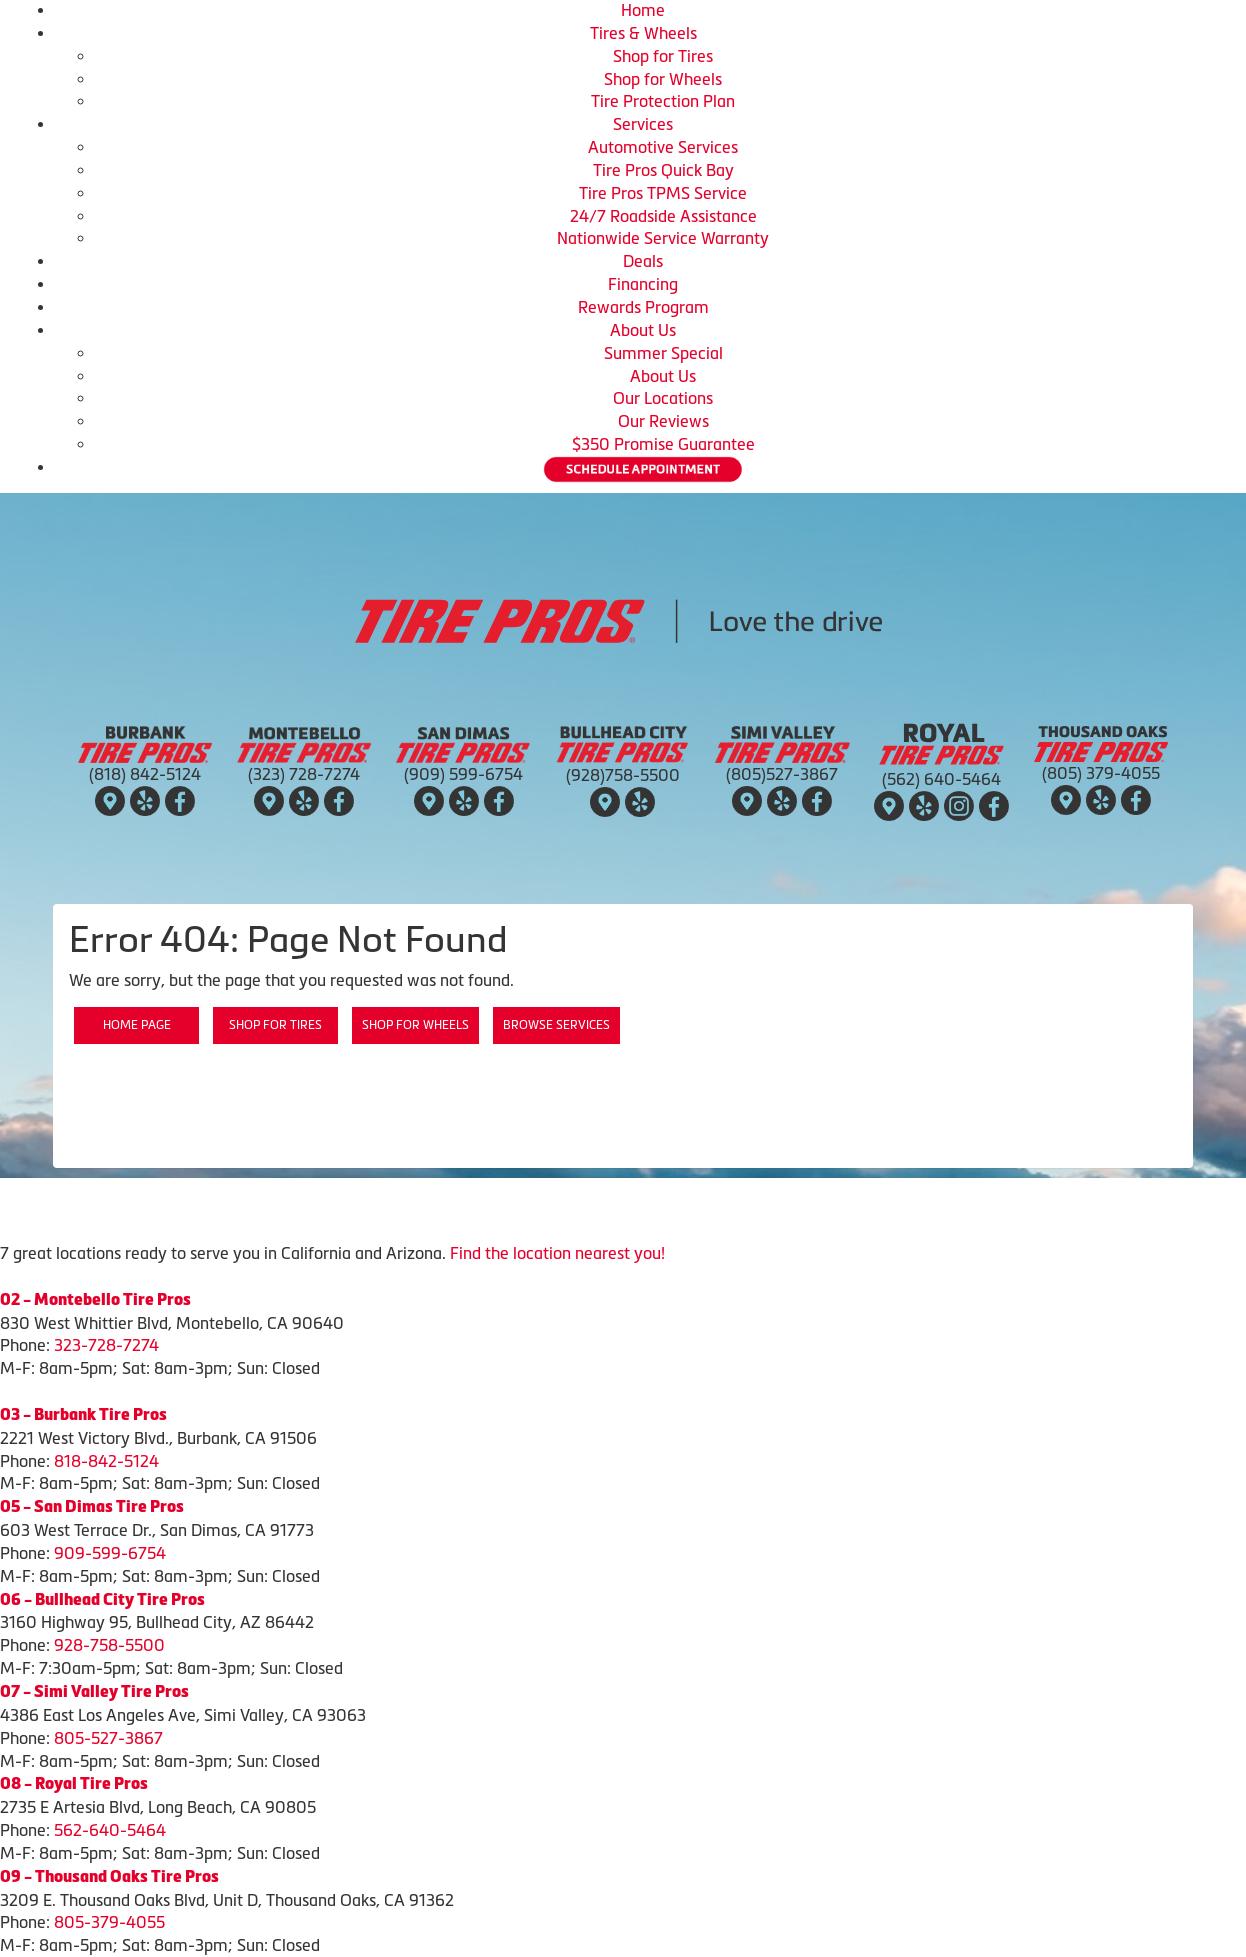 The image size is (1246, 1957). Describe the element at coordinates (663, 238) in the screenshot. I see `Nationwide Service Warranty` at that location.